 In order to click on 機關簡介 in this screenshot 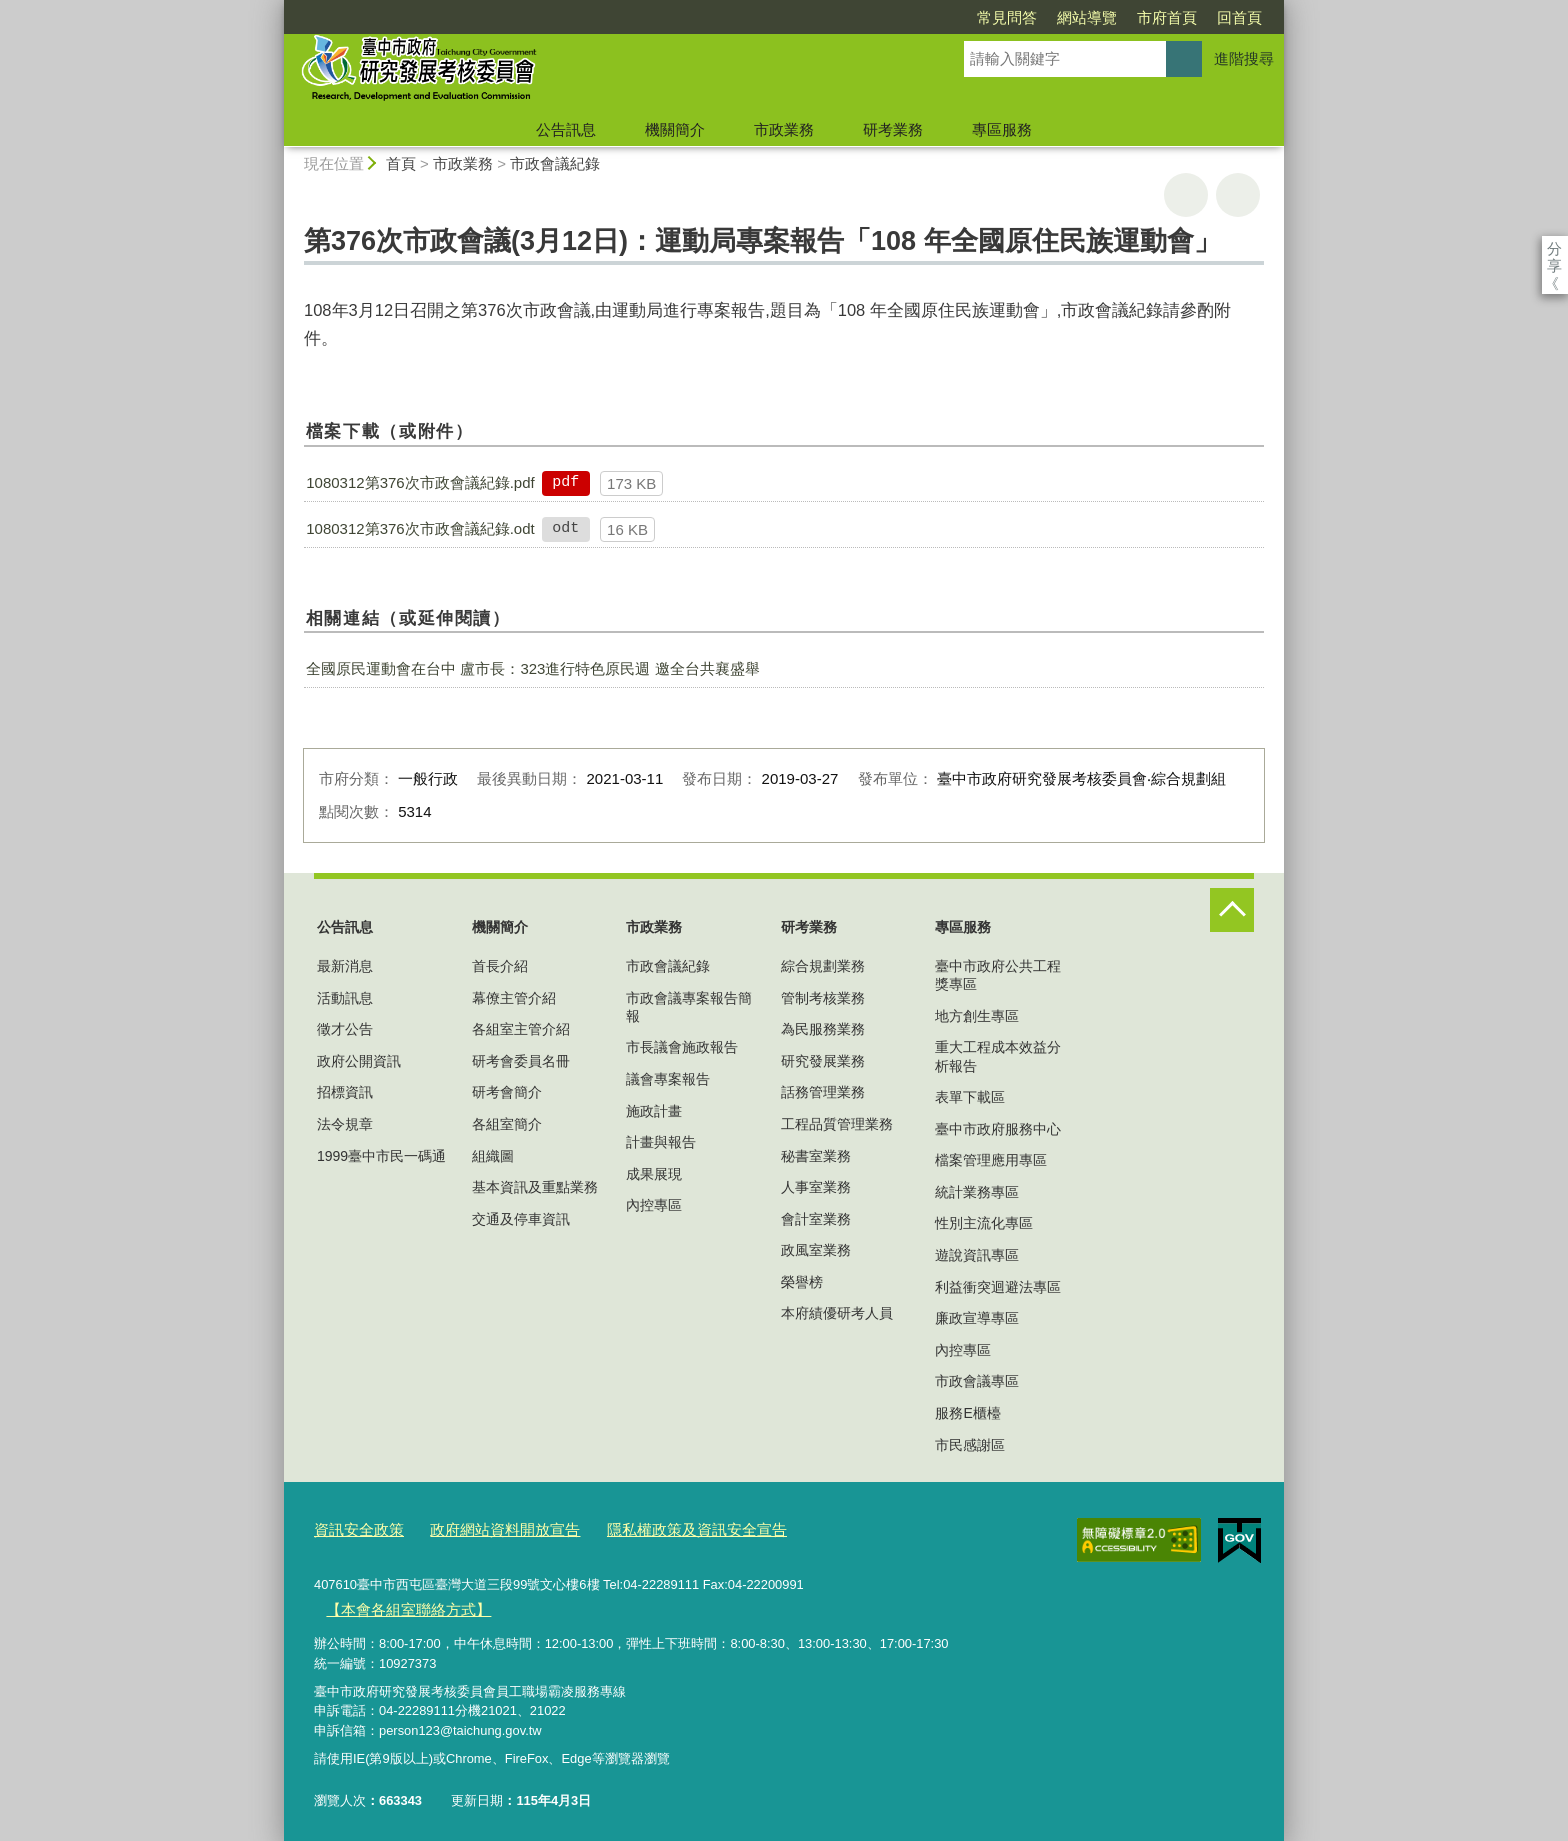, I will do `click(675, 129)`.